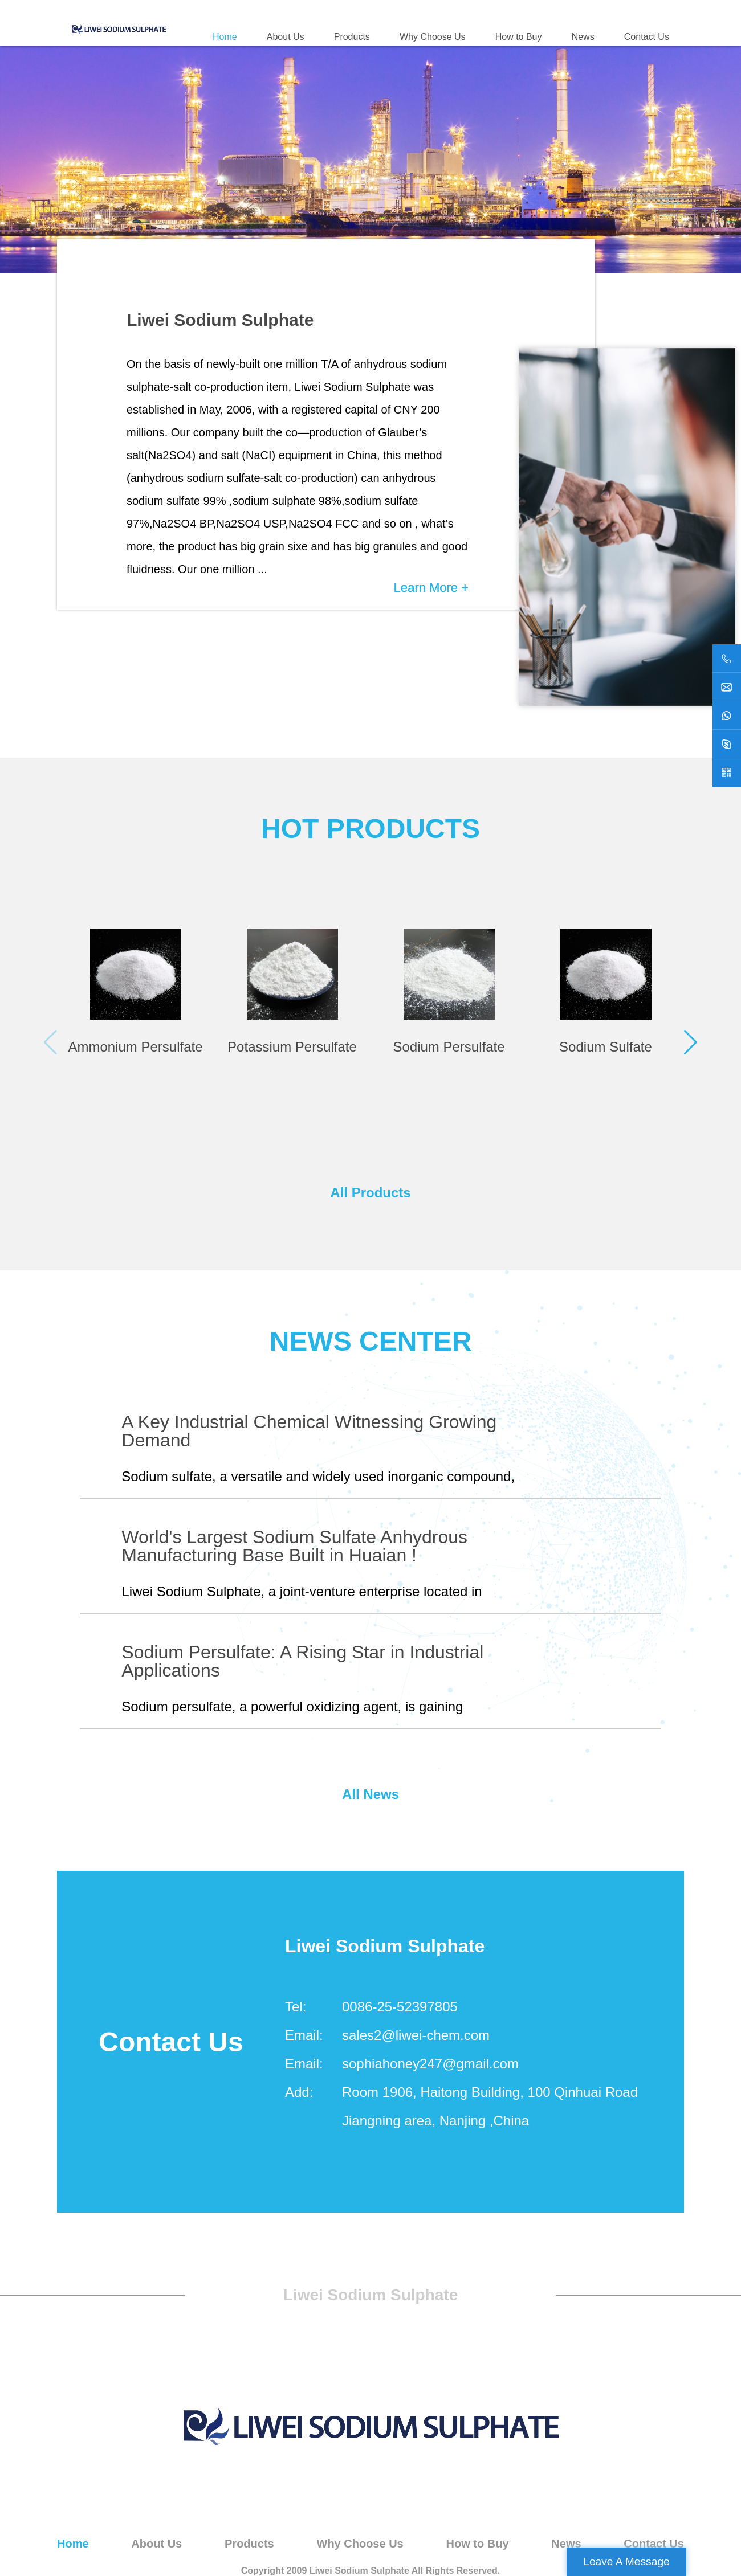 This screenshot has width=741, height=2576. I want to click on About Us, so click(285, 37).